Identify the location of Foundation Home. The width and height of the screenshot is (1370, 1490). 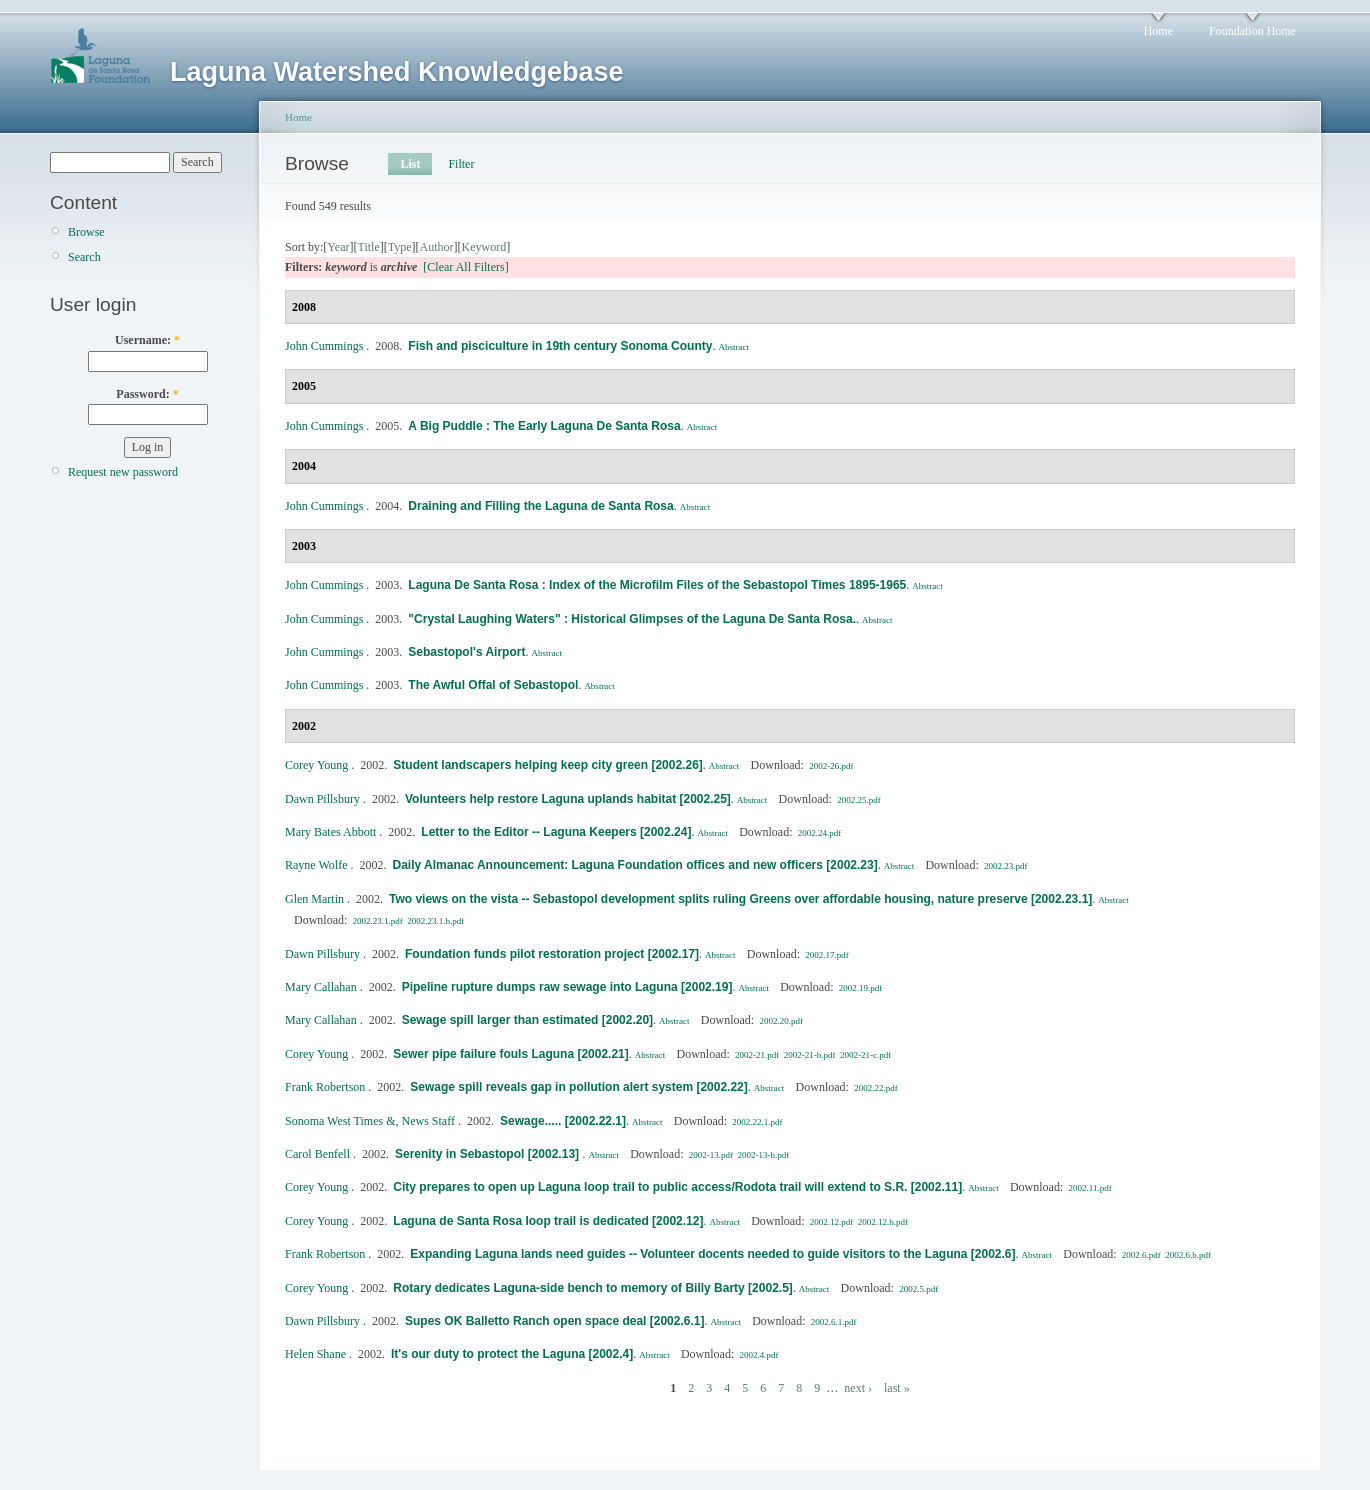
(1252, 31).